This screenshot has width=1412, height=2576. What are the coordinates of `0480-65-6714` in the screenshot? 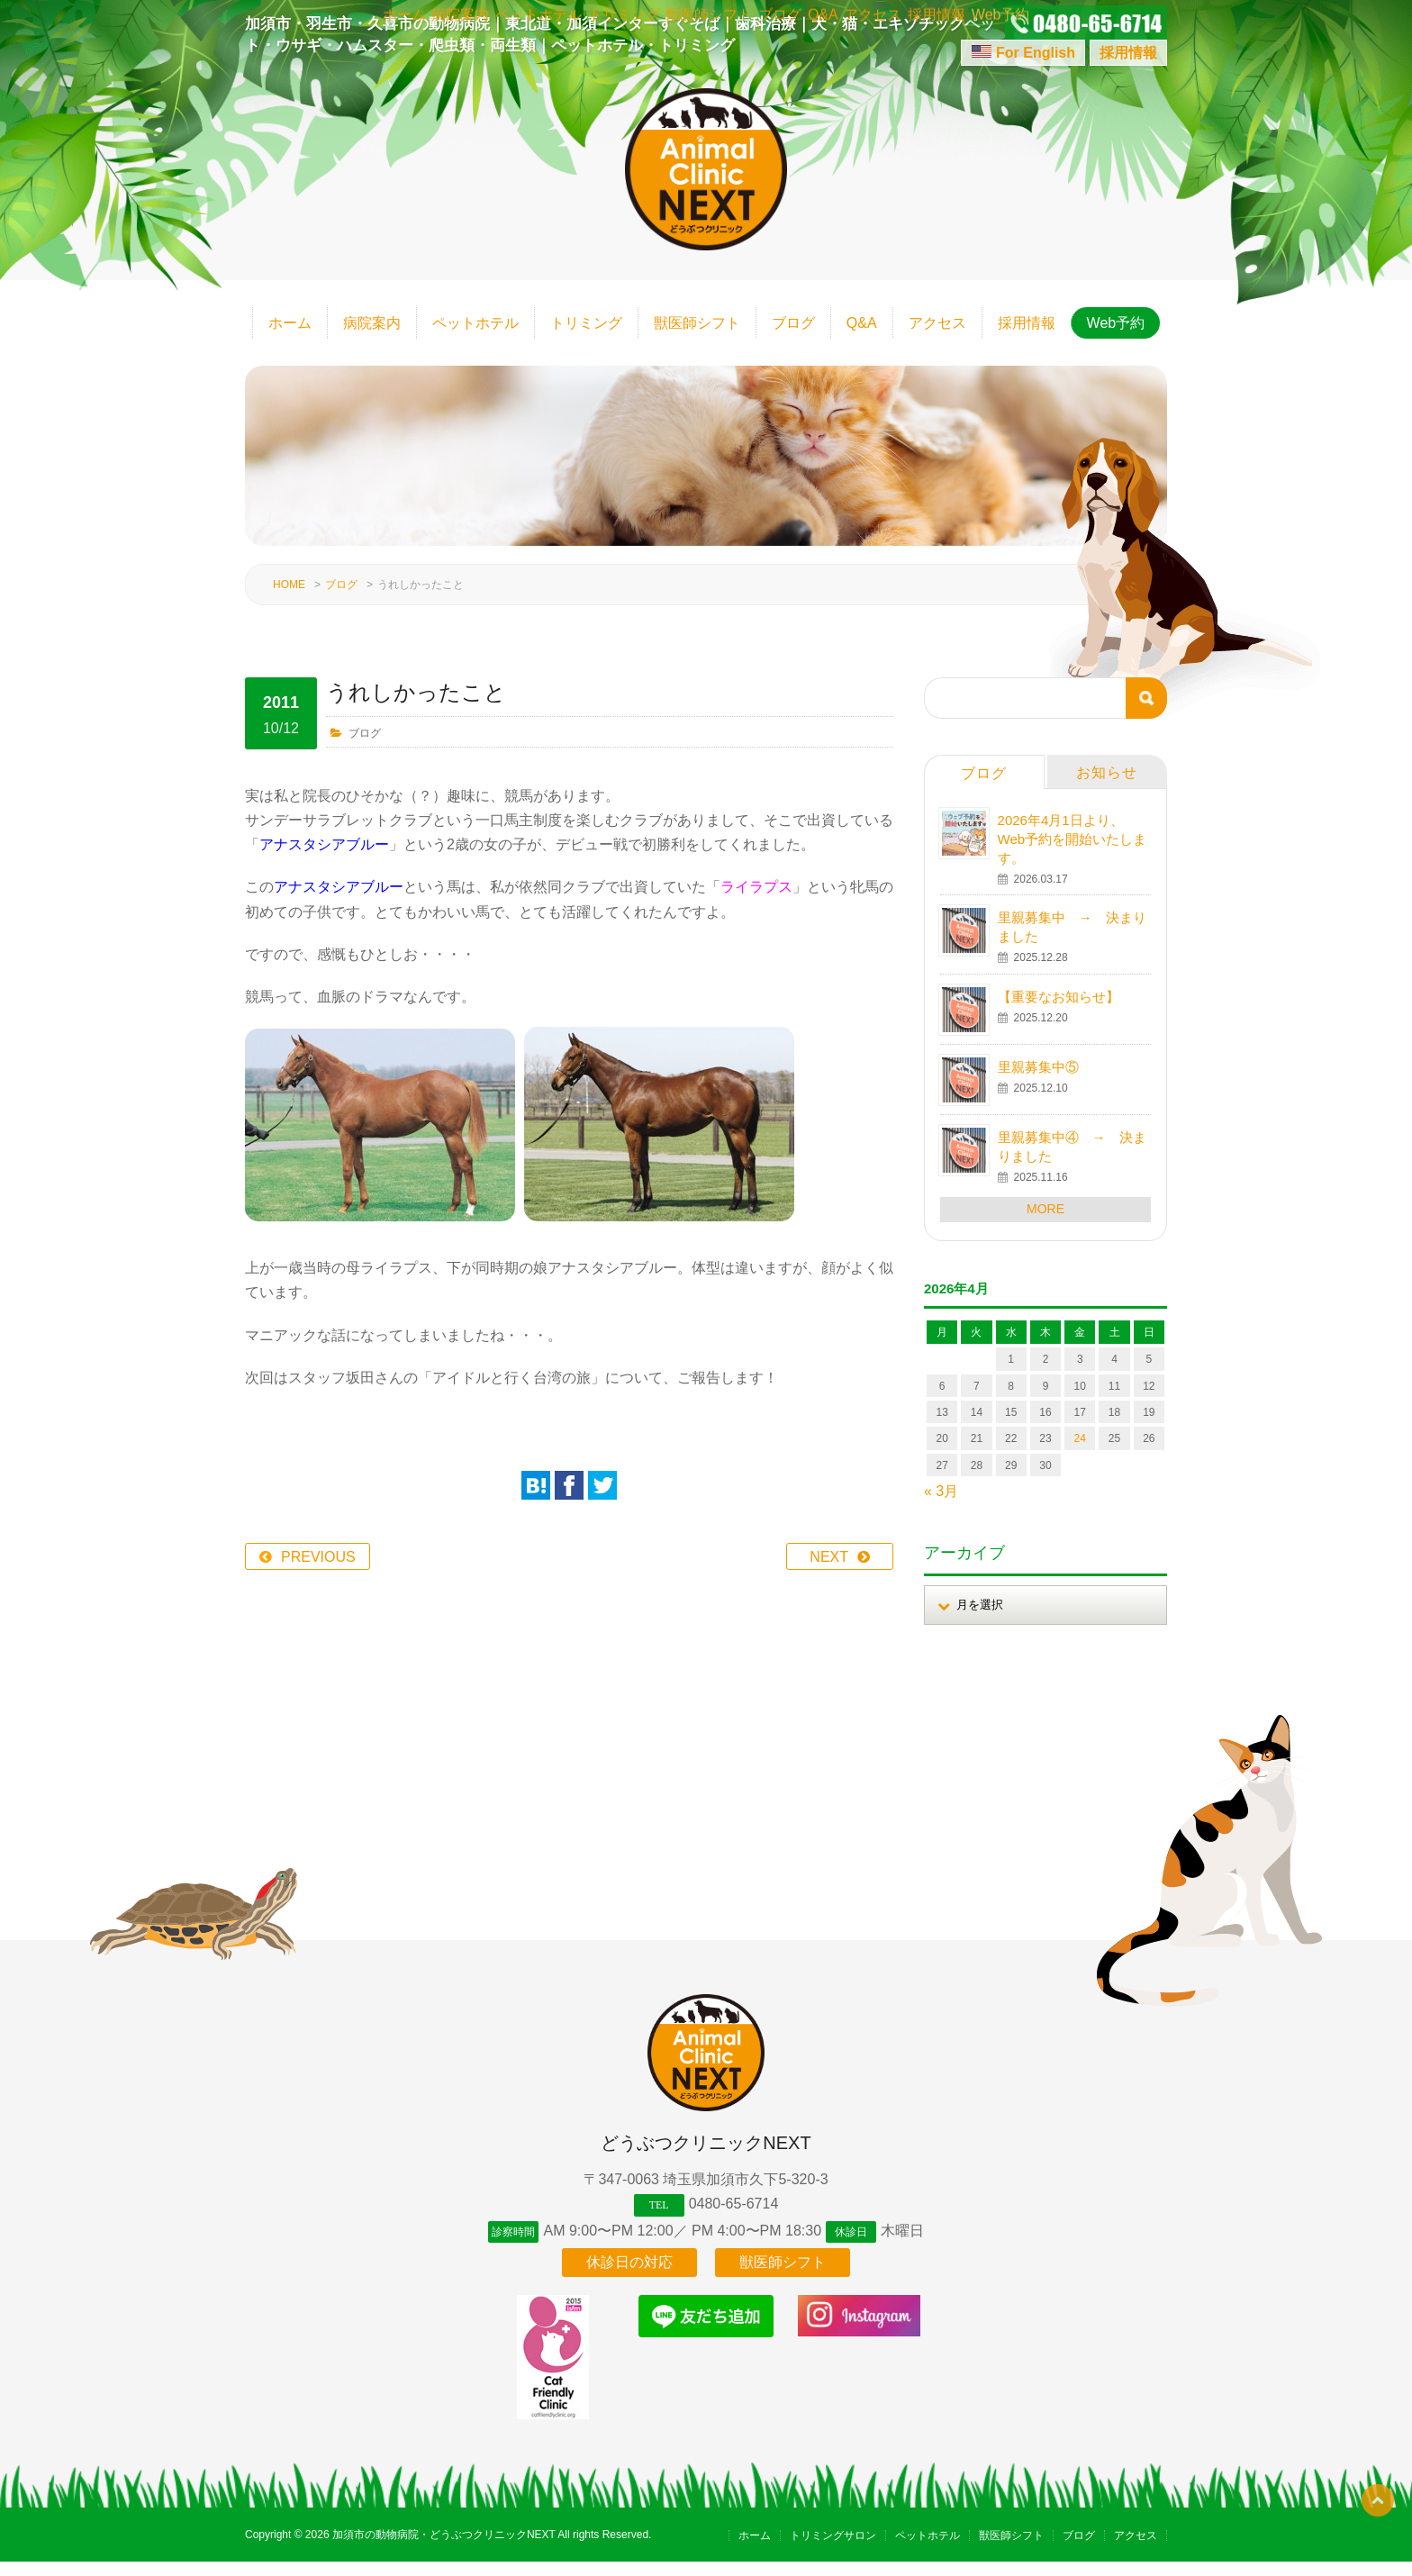 It's located at (734, 2203).